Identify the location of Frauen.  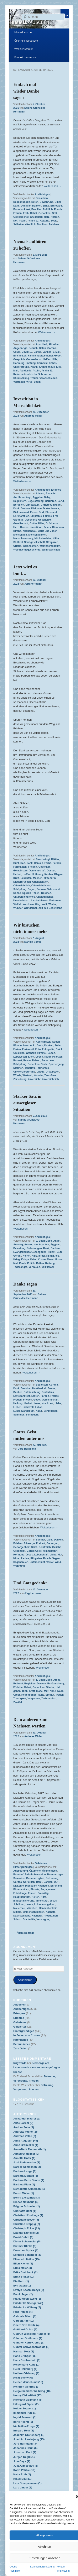
(32, 1893).